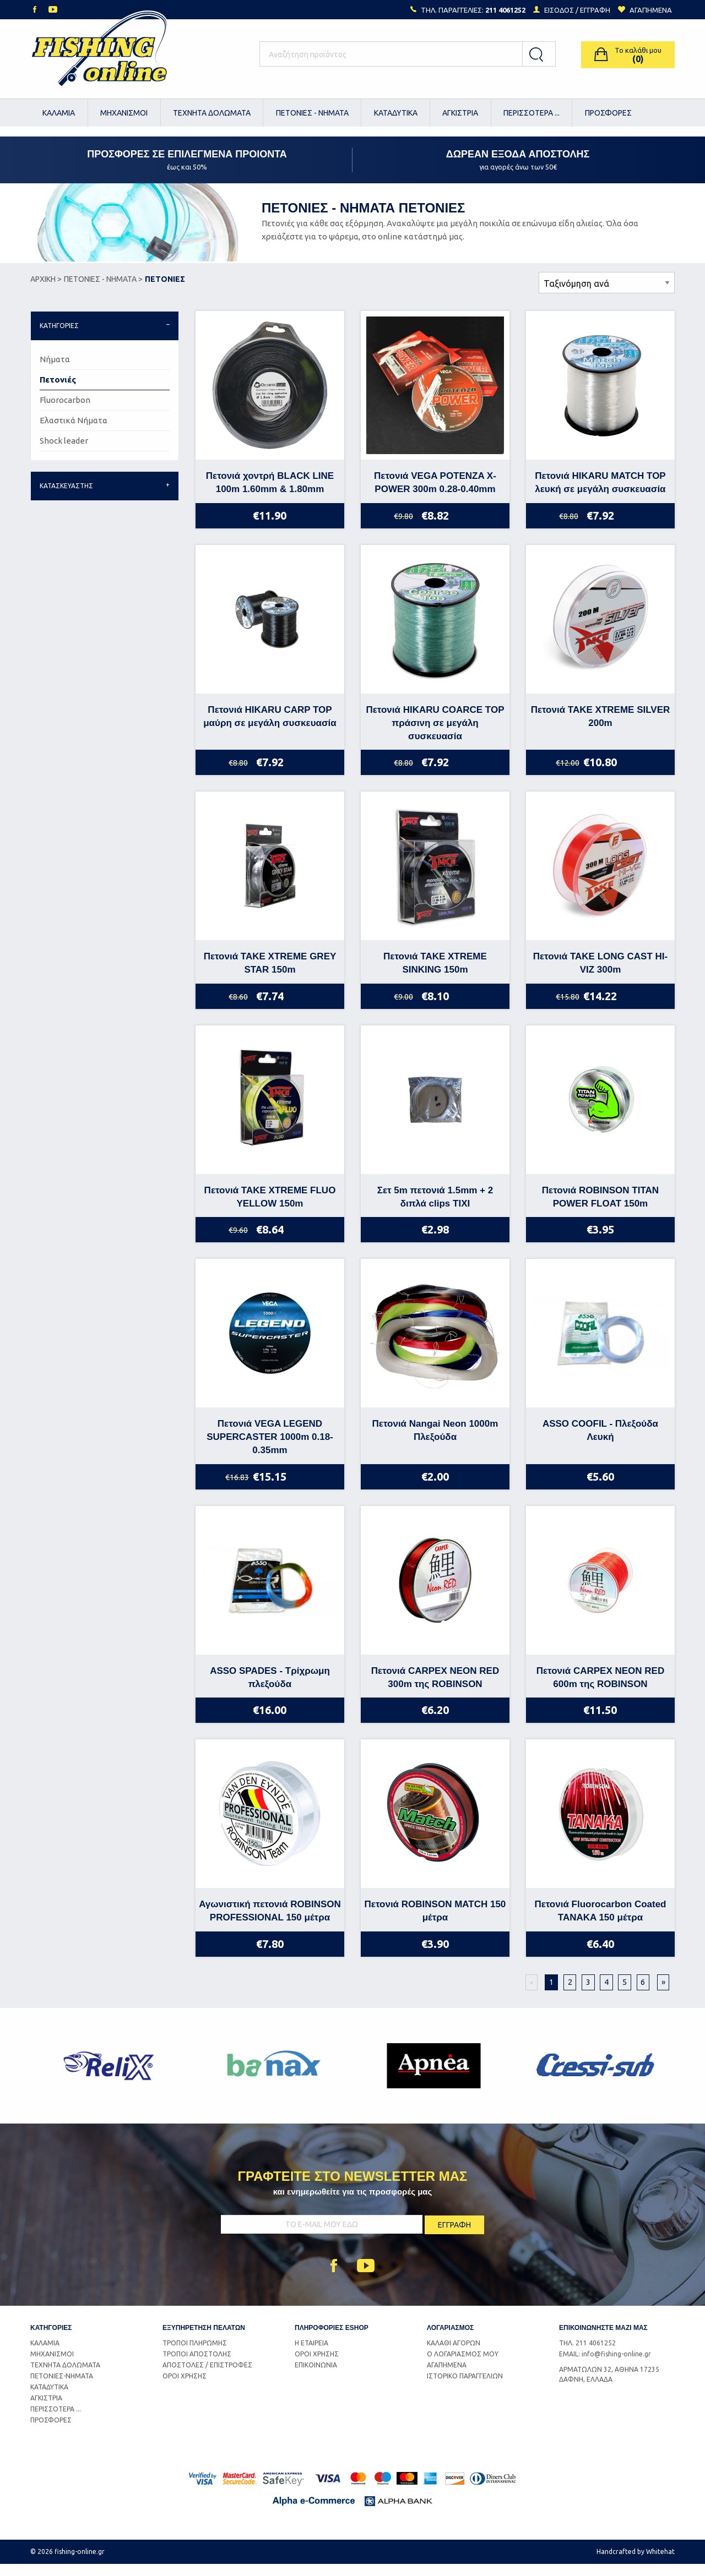 This screenshot has width=705, height=2576. I want to click on ΜΗΧΑΝΙΣΜΟΙ, so click(124, 112).